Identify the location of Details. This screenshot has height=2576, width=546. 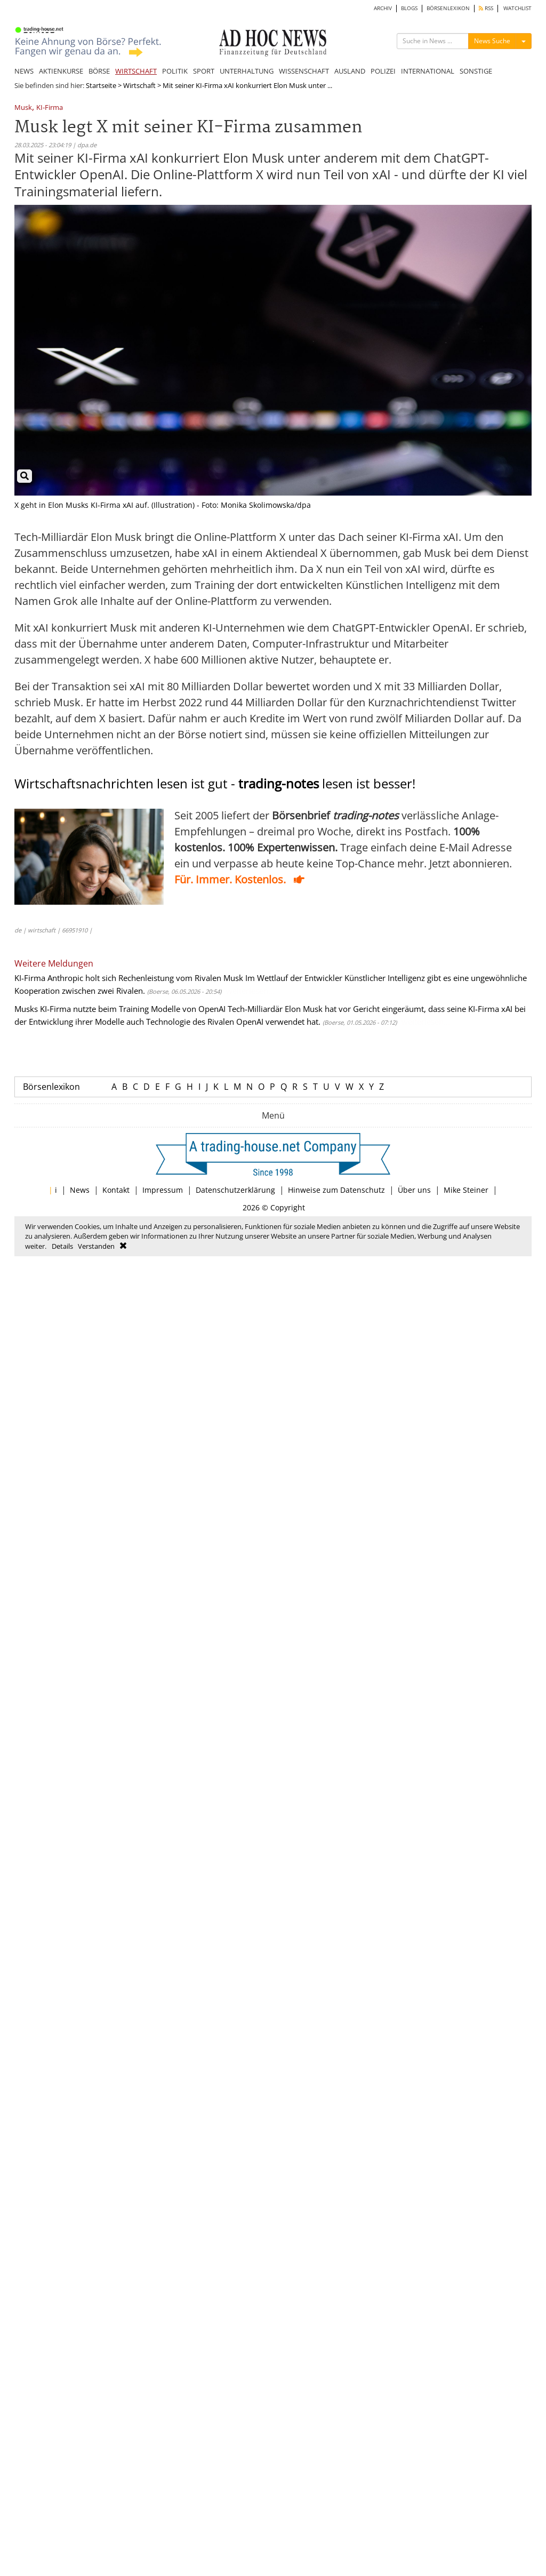
(62, 1246).